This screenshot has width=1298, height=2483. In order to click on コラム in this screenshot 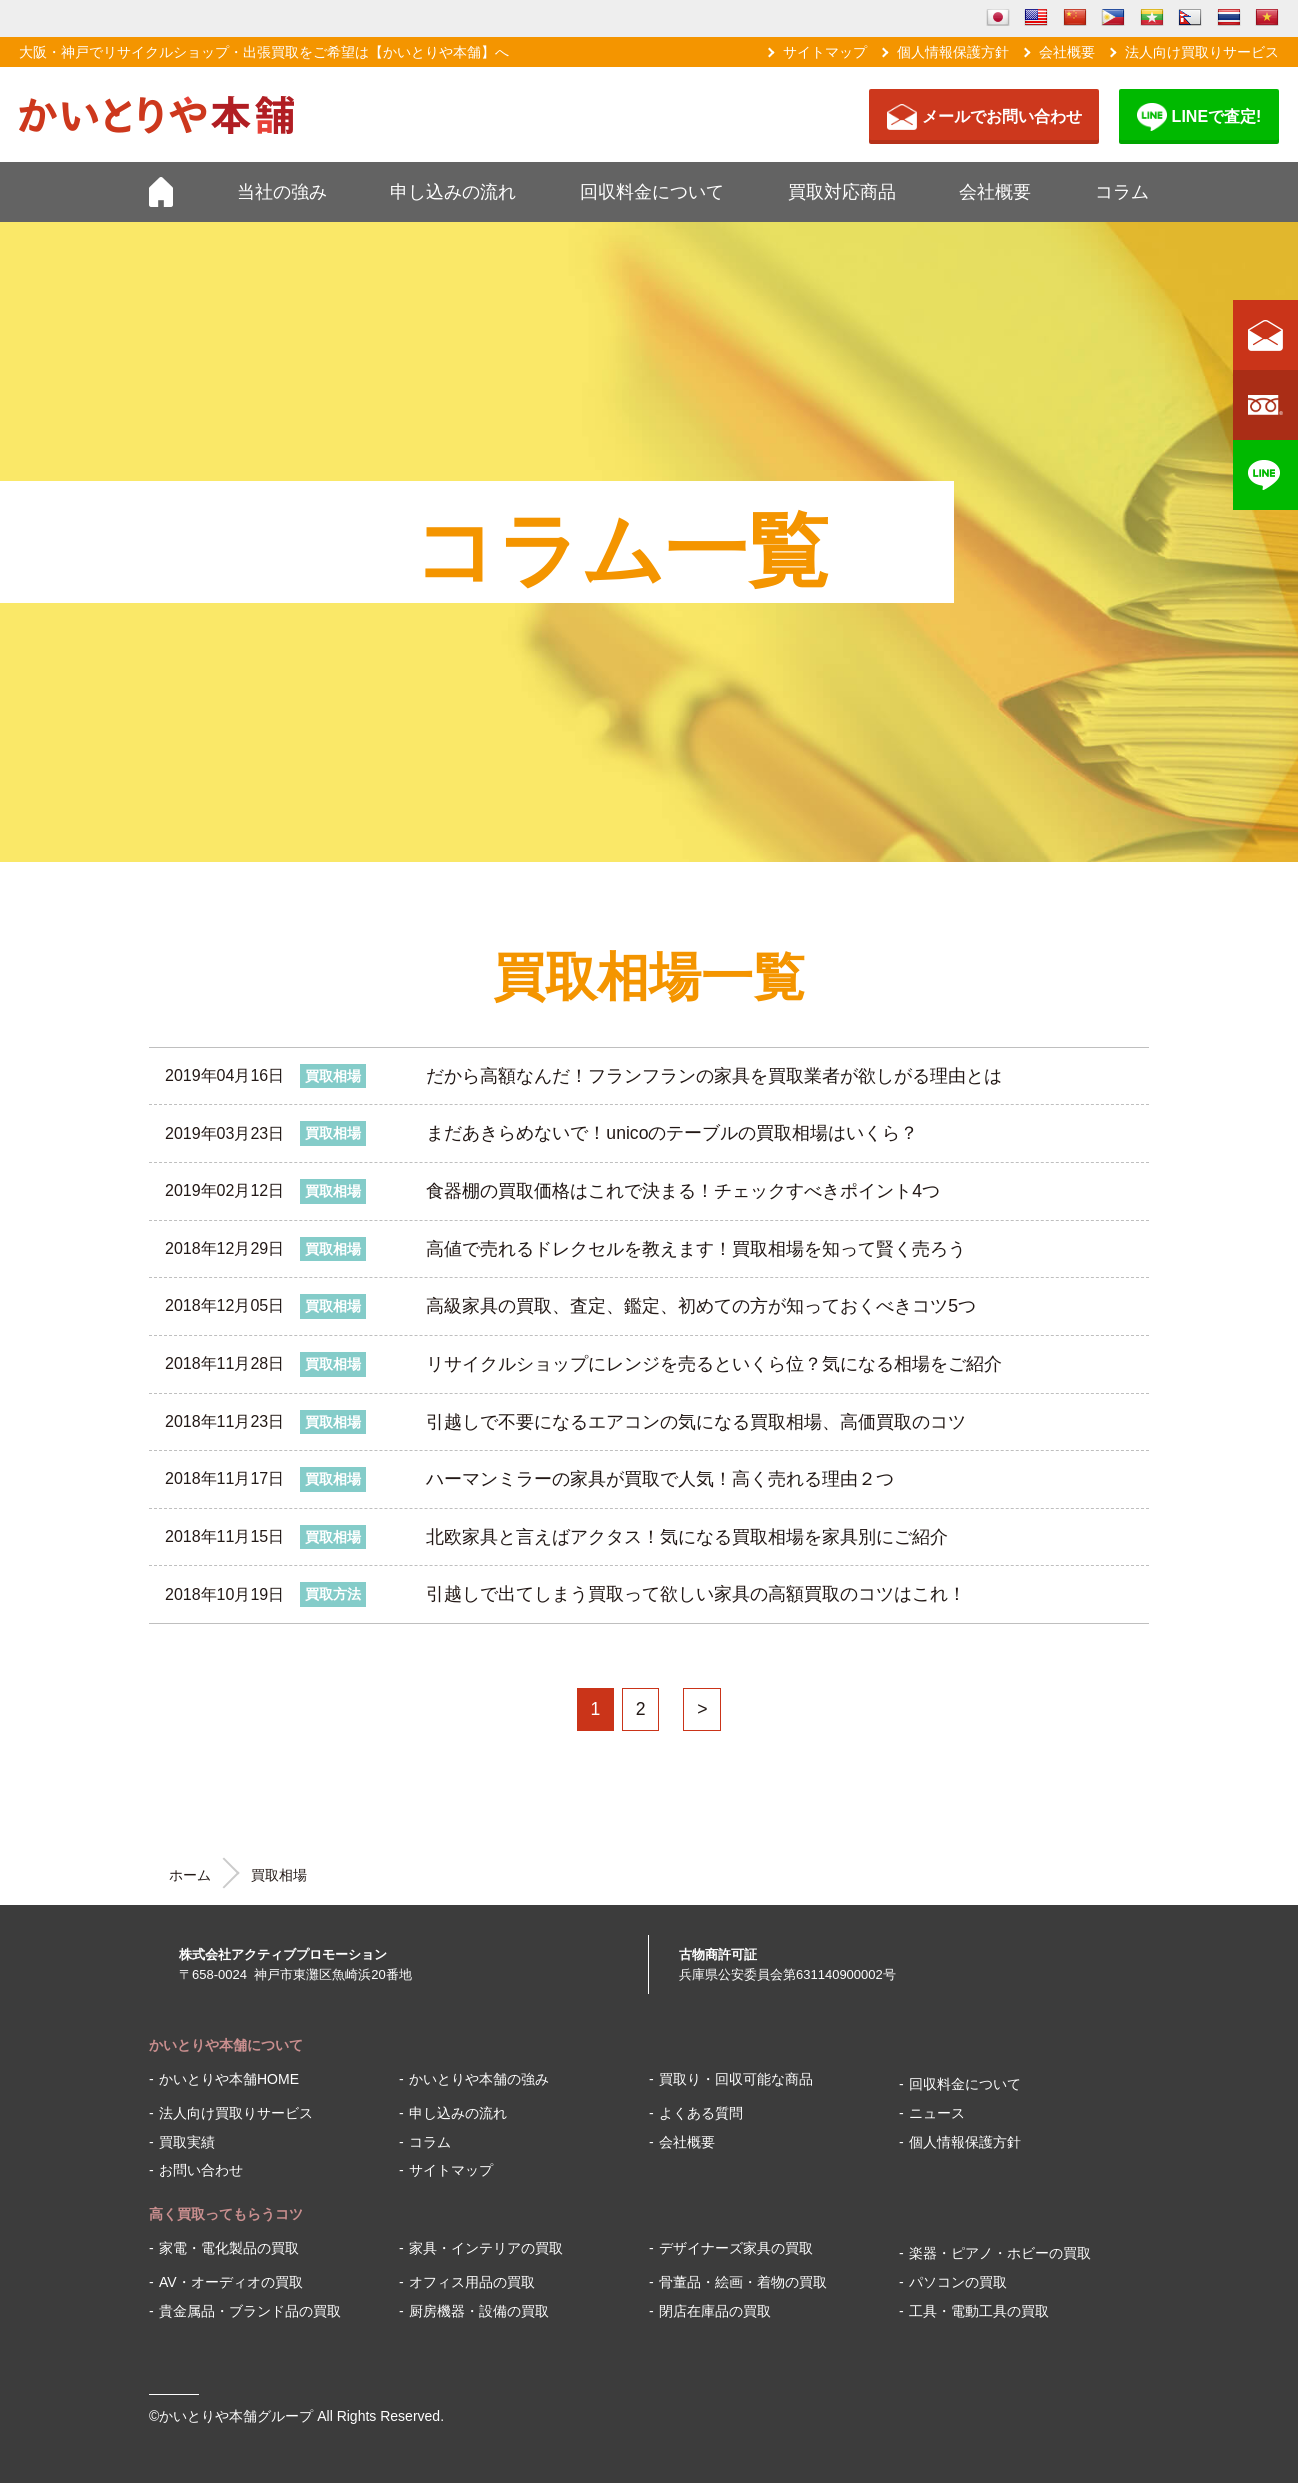, I will do `click(1122, 192)`.